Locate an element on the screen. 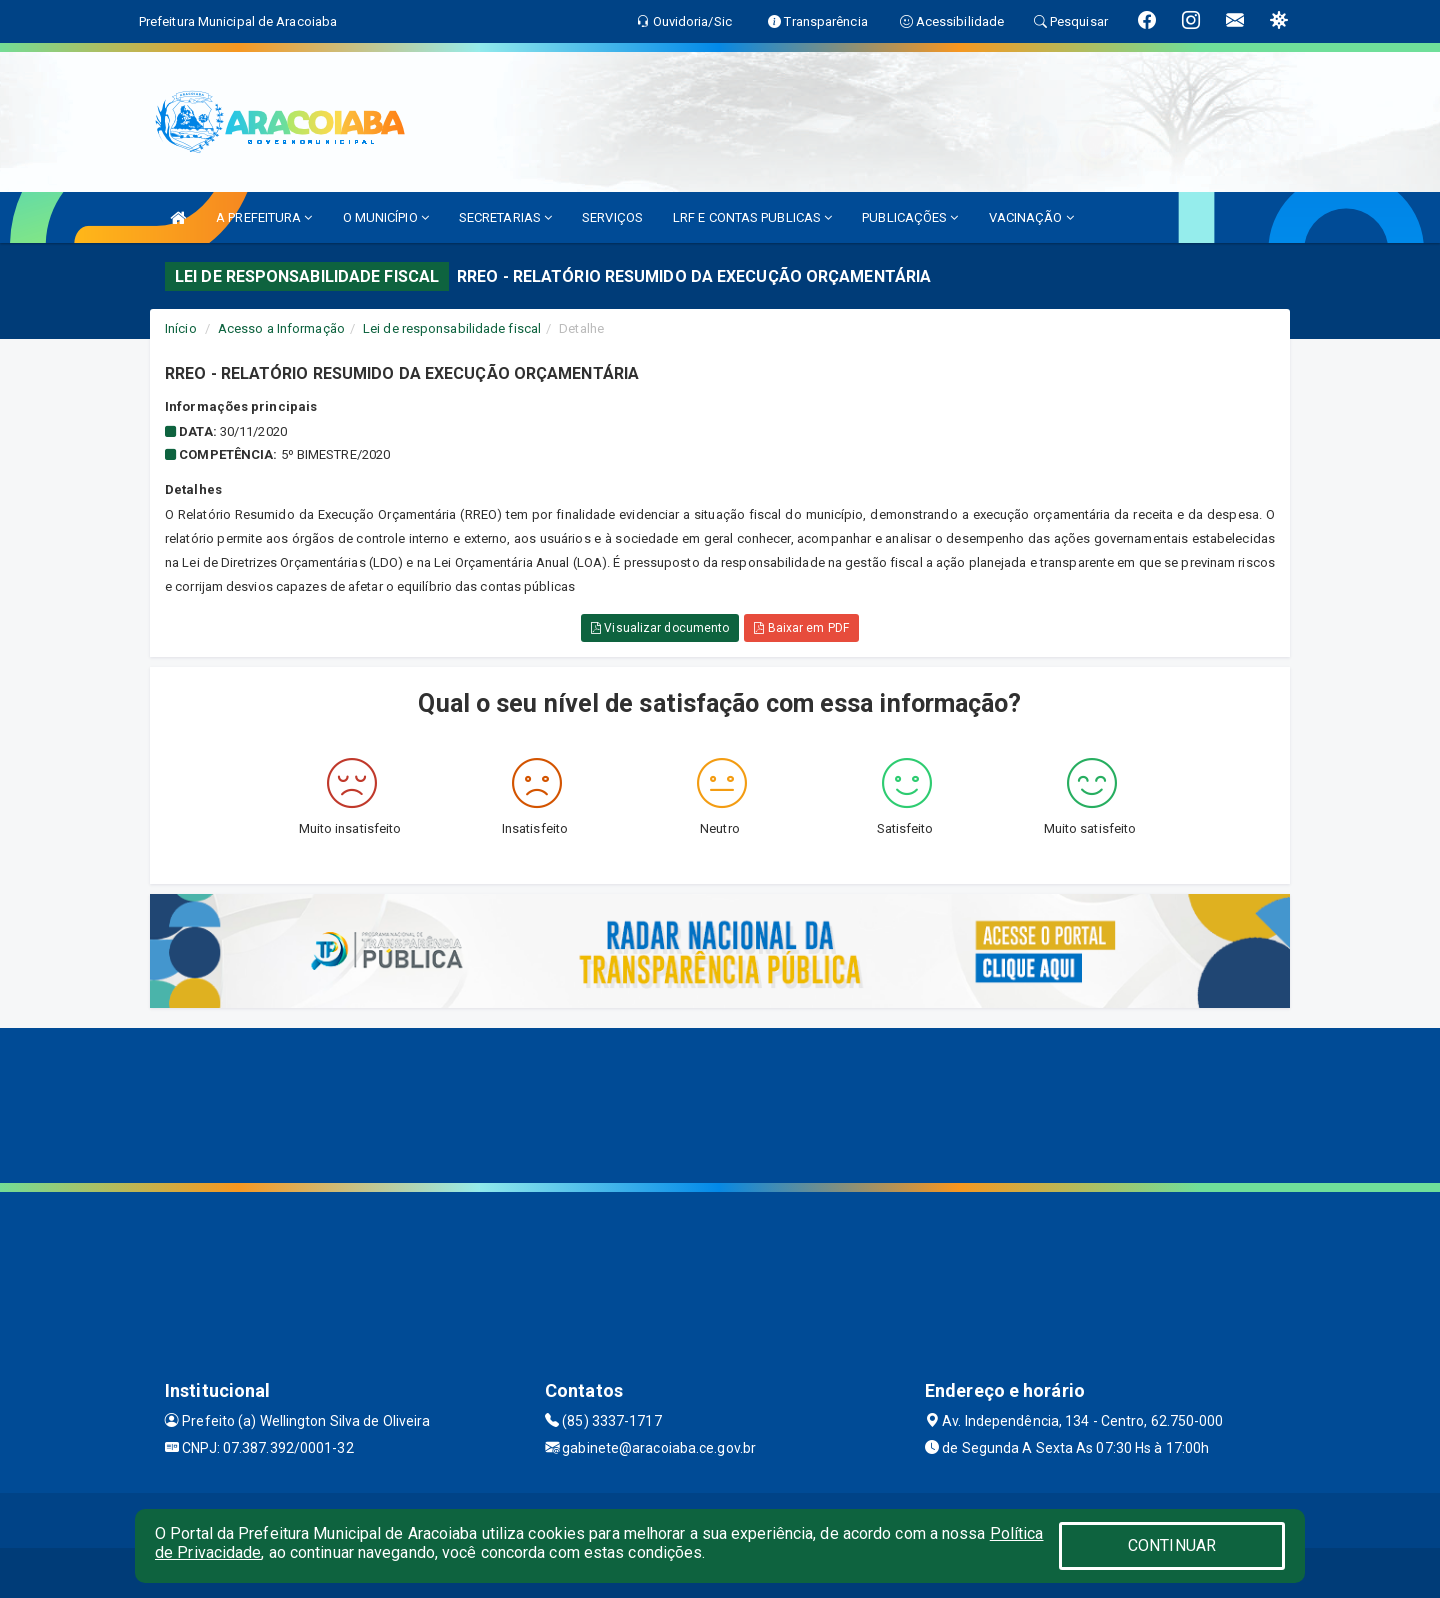 The width and height of the screenshot is (1440, 1598). Lei de responsabilidade fiscal is located at coordinates (452, 328).